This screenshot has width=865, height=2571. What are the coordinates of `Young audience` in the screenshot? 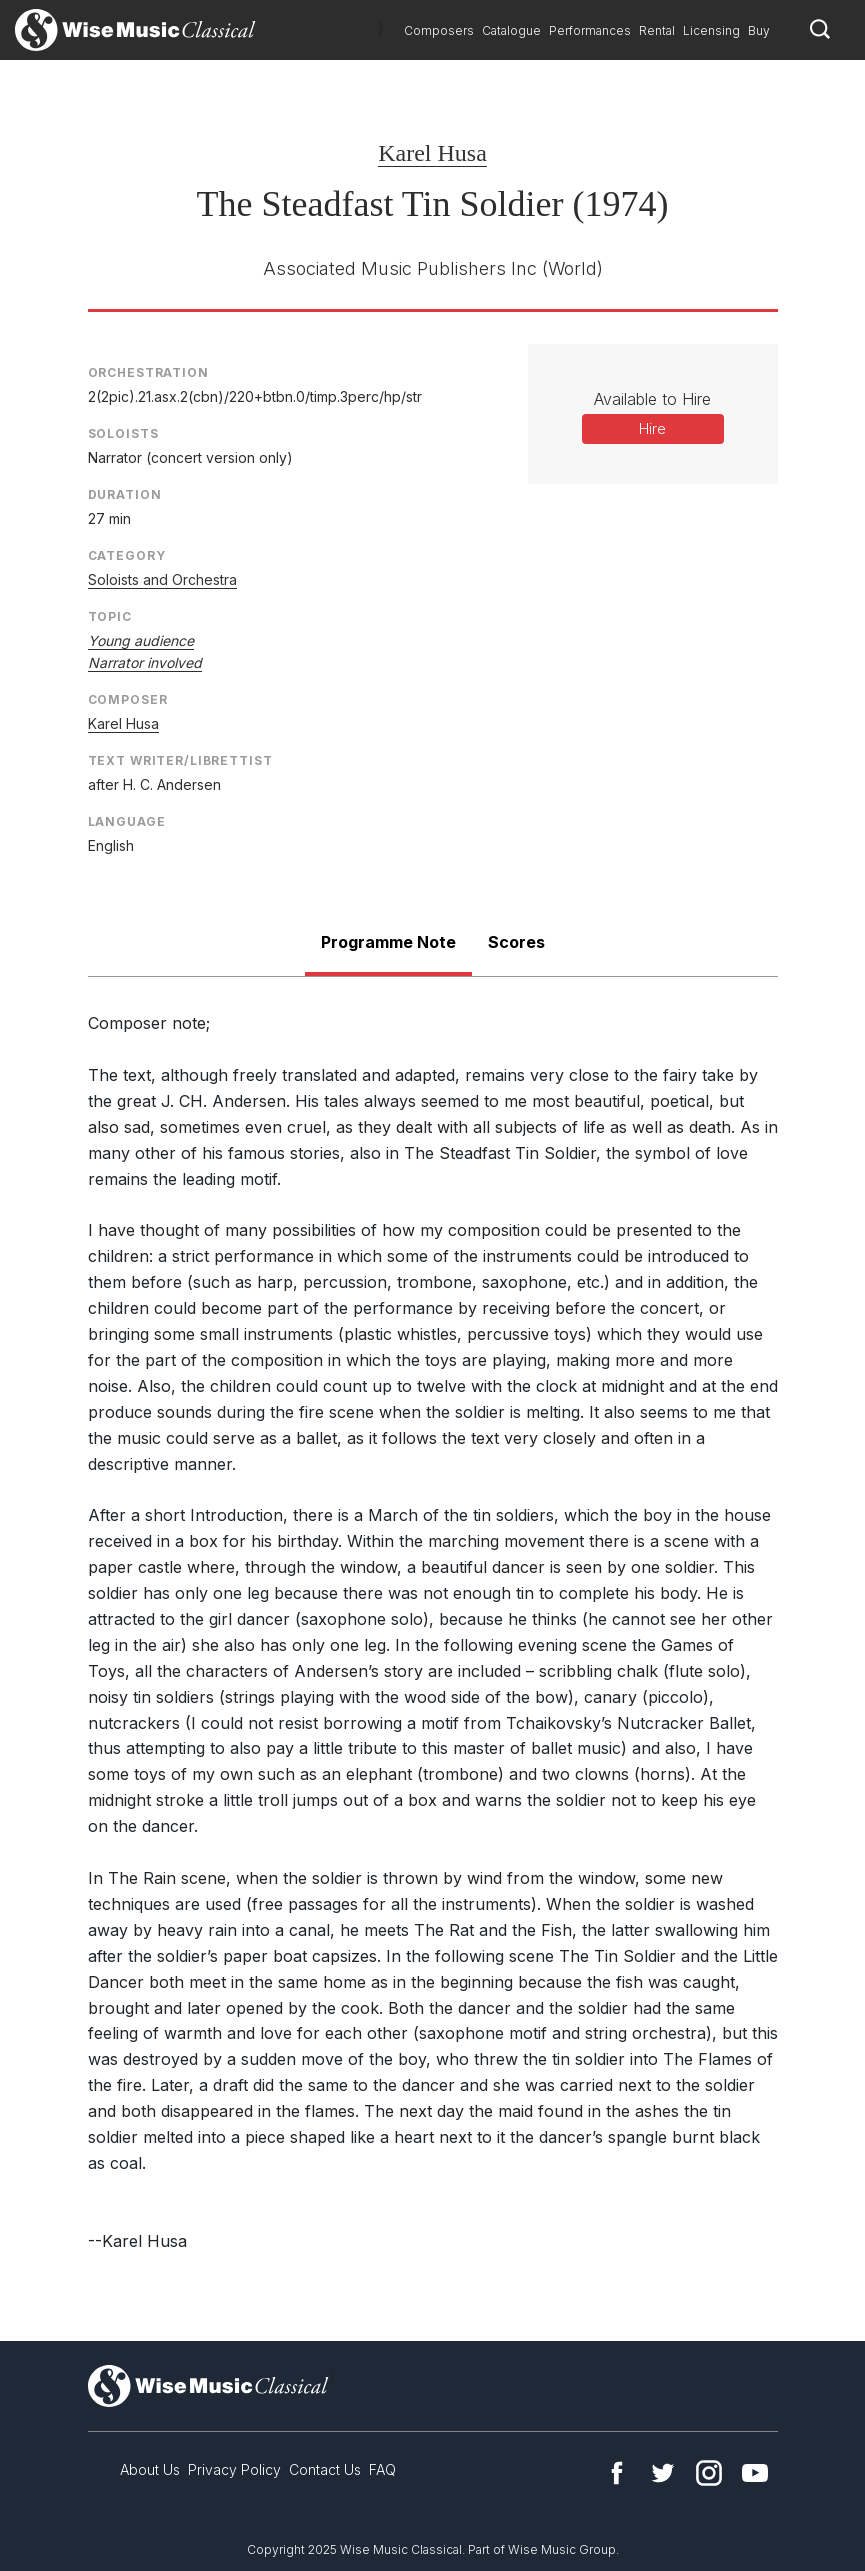 It's located at (141, 640).